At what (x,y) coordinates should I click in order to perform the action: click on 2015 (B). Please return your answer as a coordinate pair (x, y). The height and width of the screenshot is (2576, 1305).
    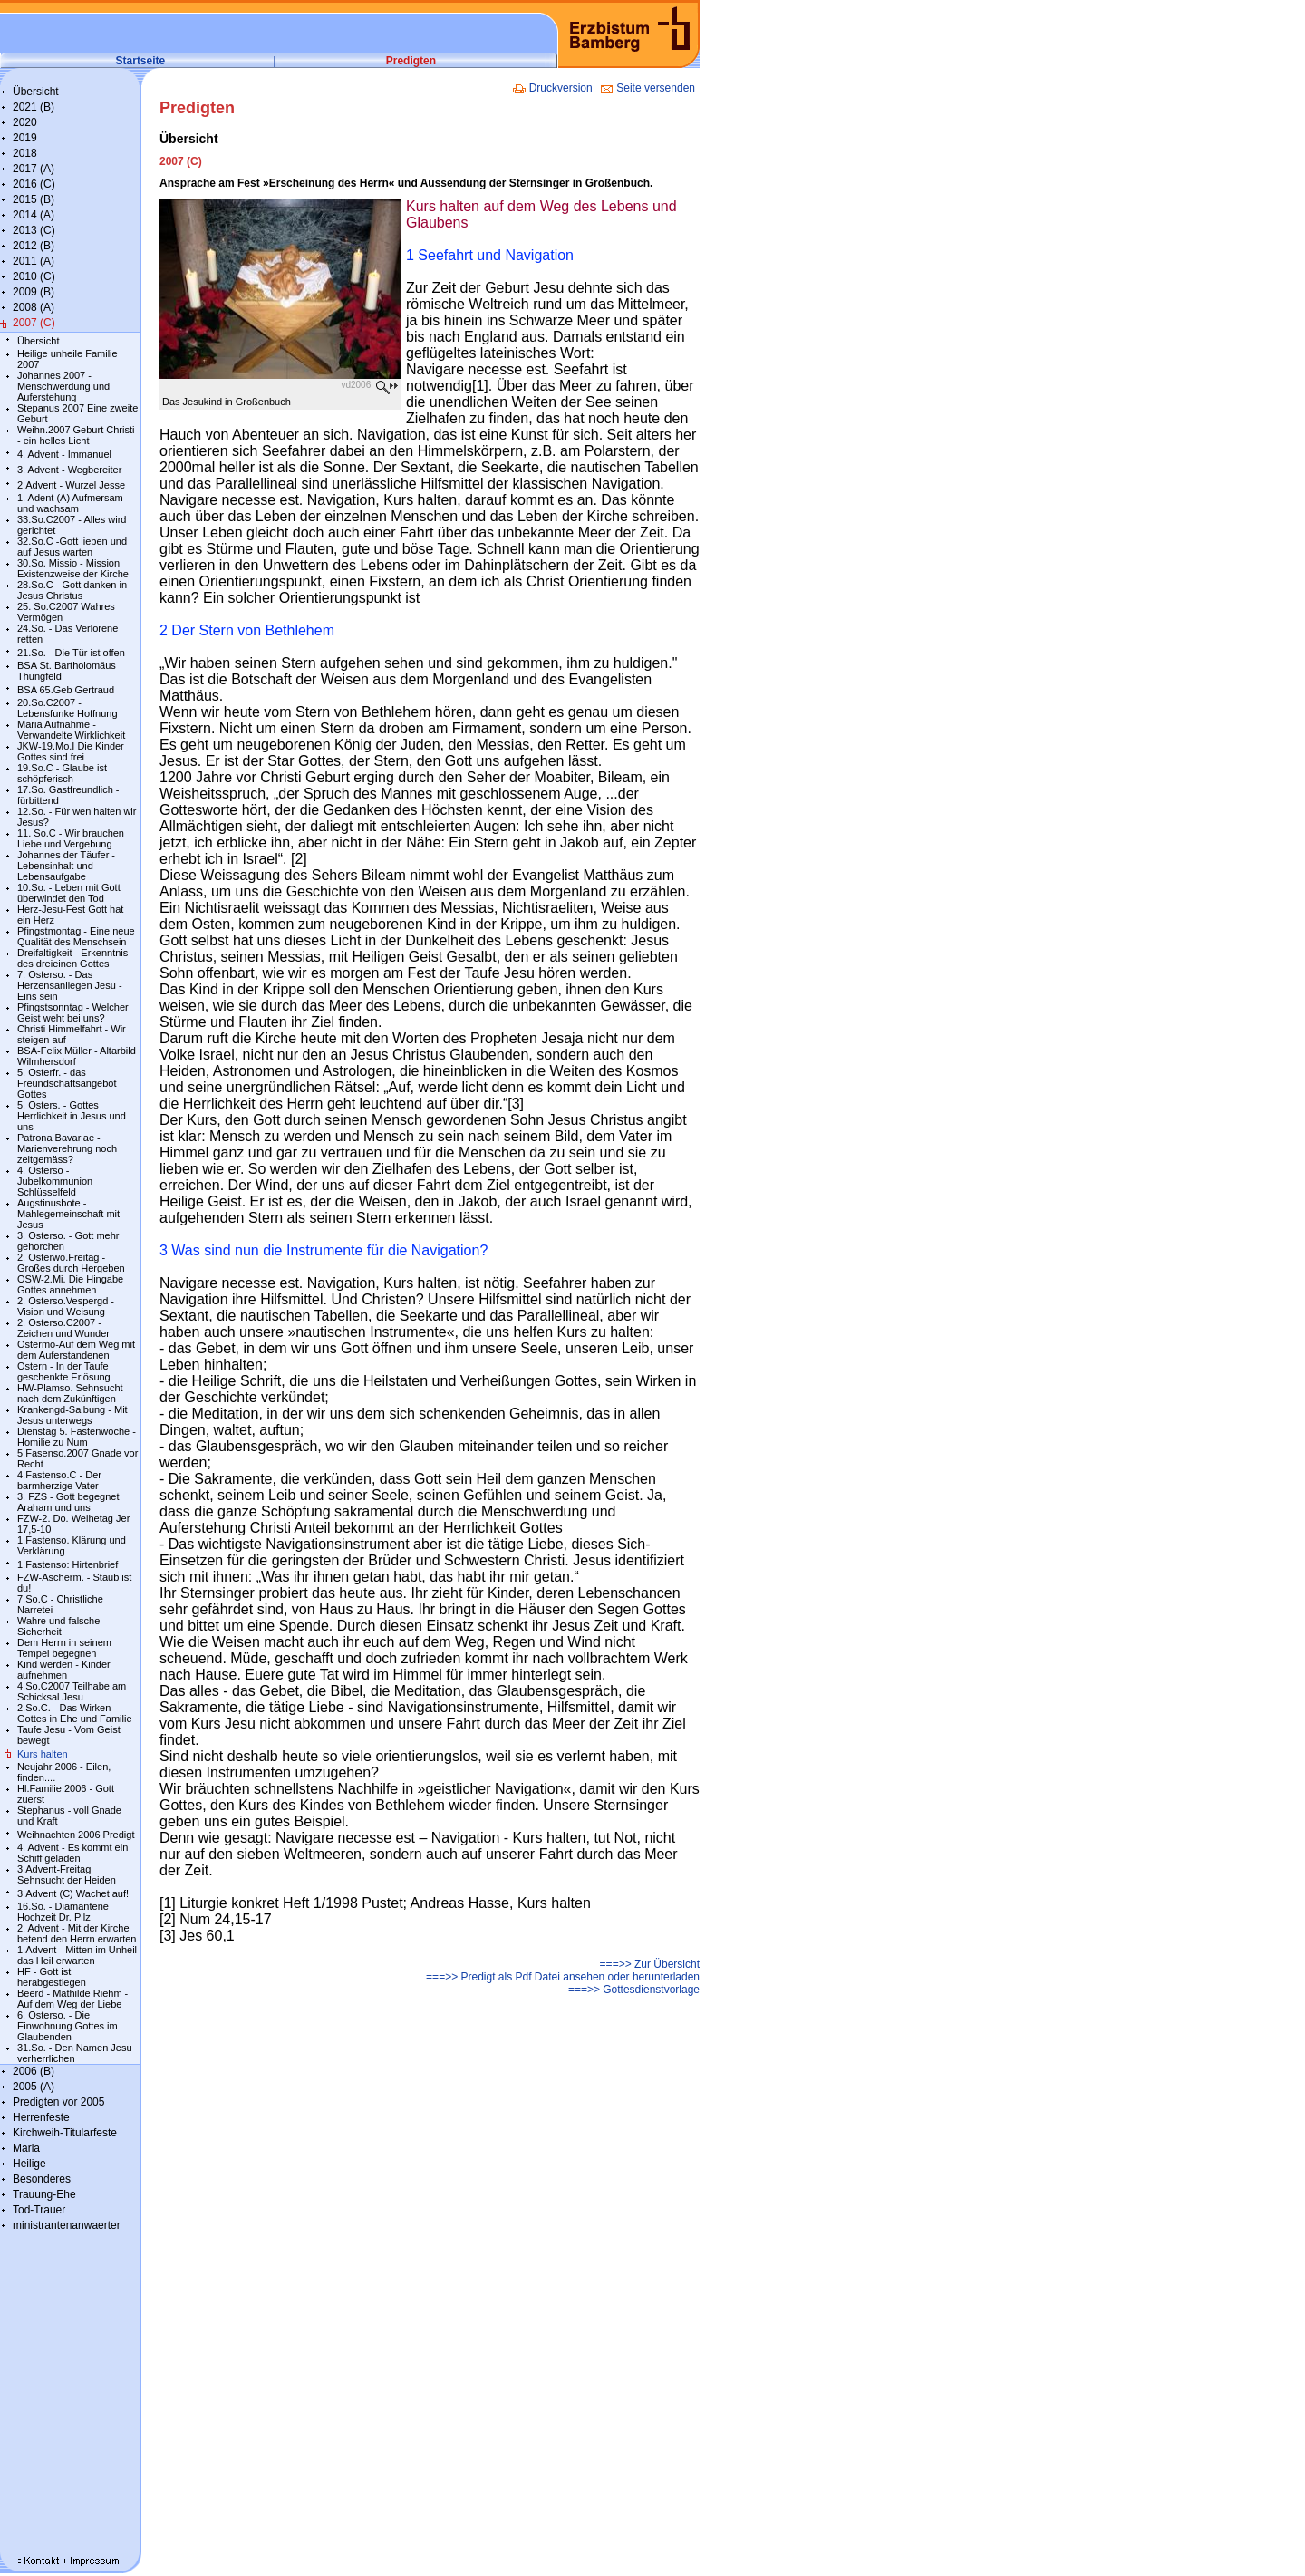
    Looking at the image, I should click on (33, 199).